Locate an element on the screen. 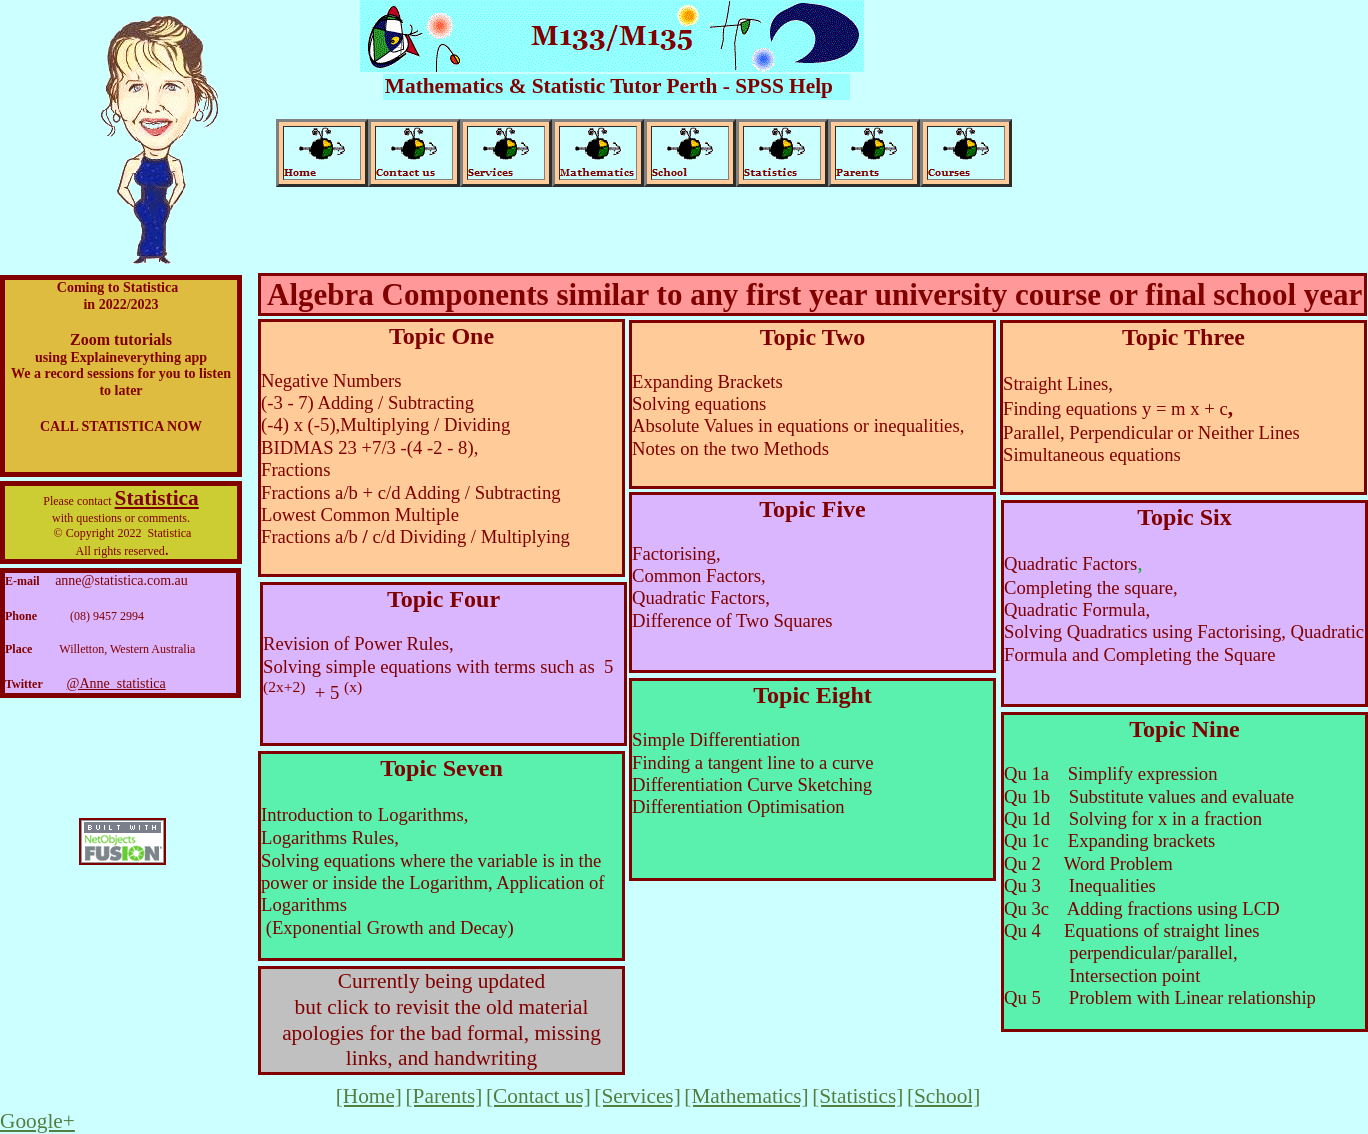 Image resolution: width=1368 pixels, height=1134 pixels. Simultaneous equations is located at coordinates (1092, 454).